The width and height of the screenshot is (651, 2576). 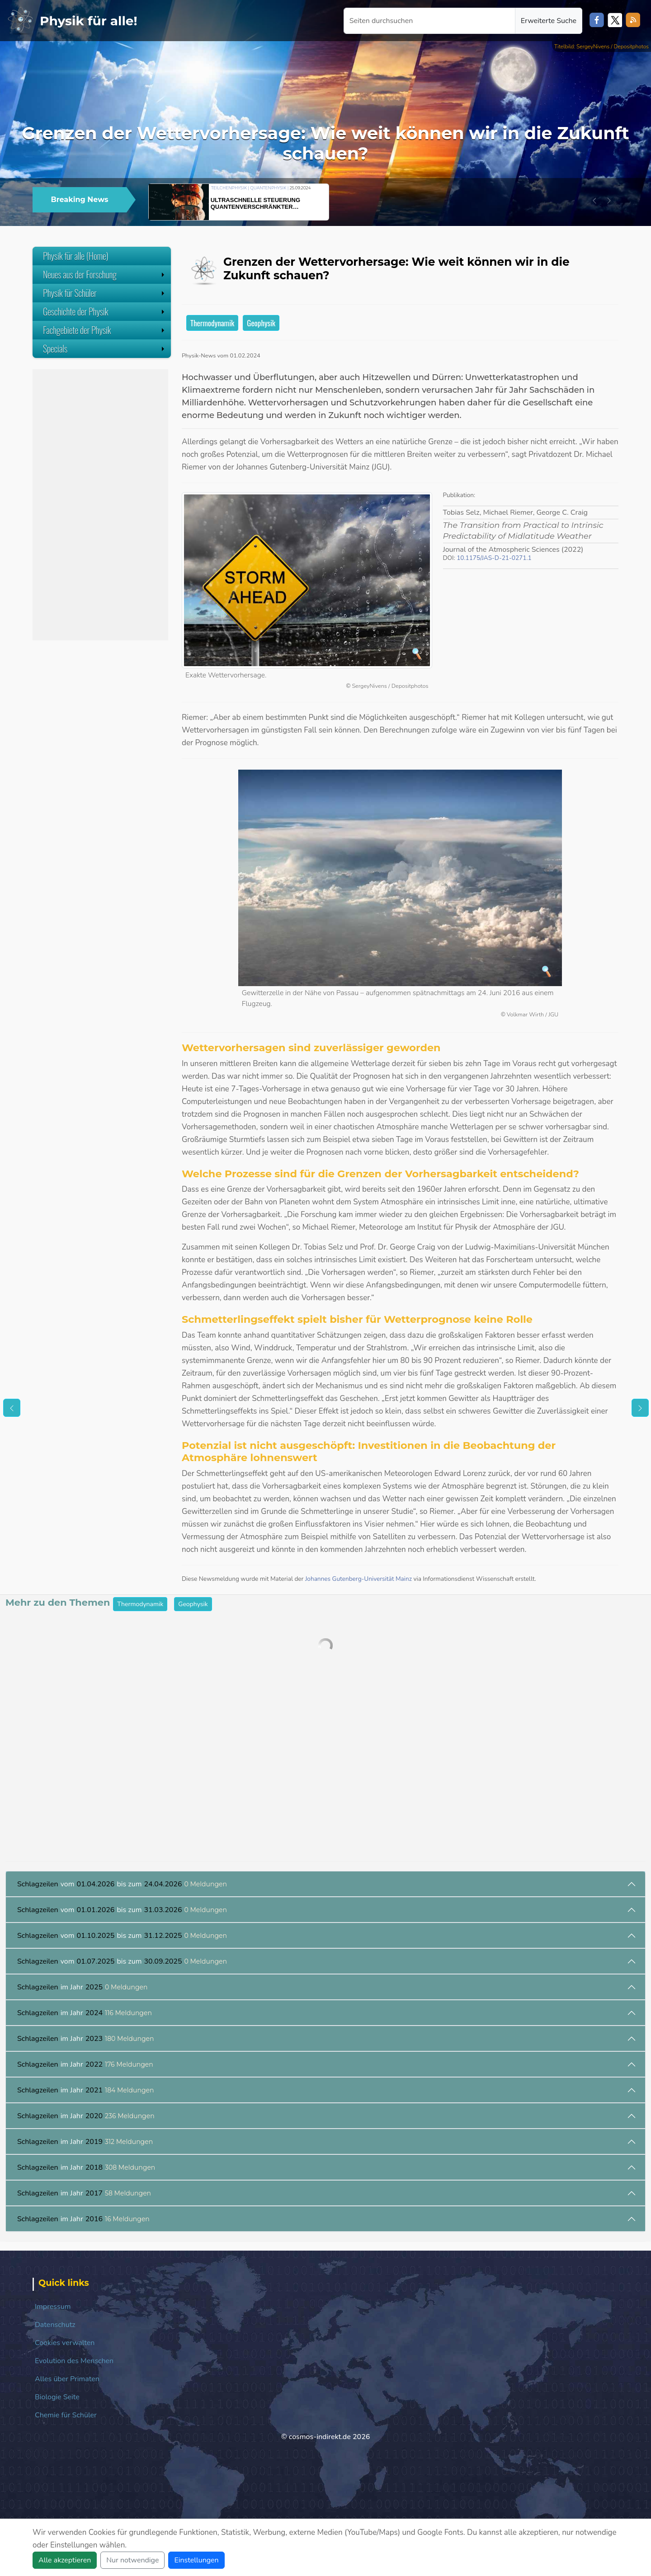 I want to click on vom bis zum, so click(x=122, y=1884).